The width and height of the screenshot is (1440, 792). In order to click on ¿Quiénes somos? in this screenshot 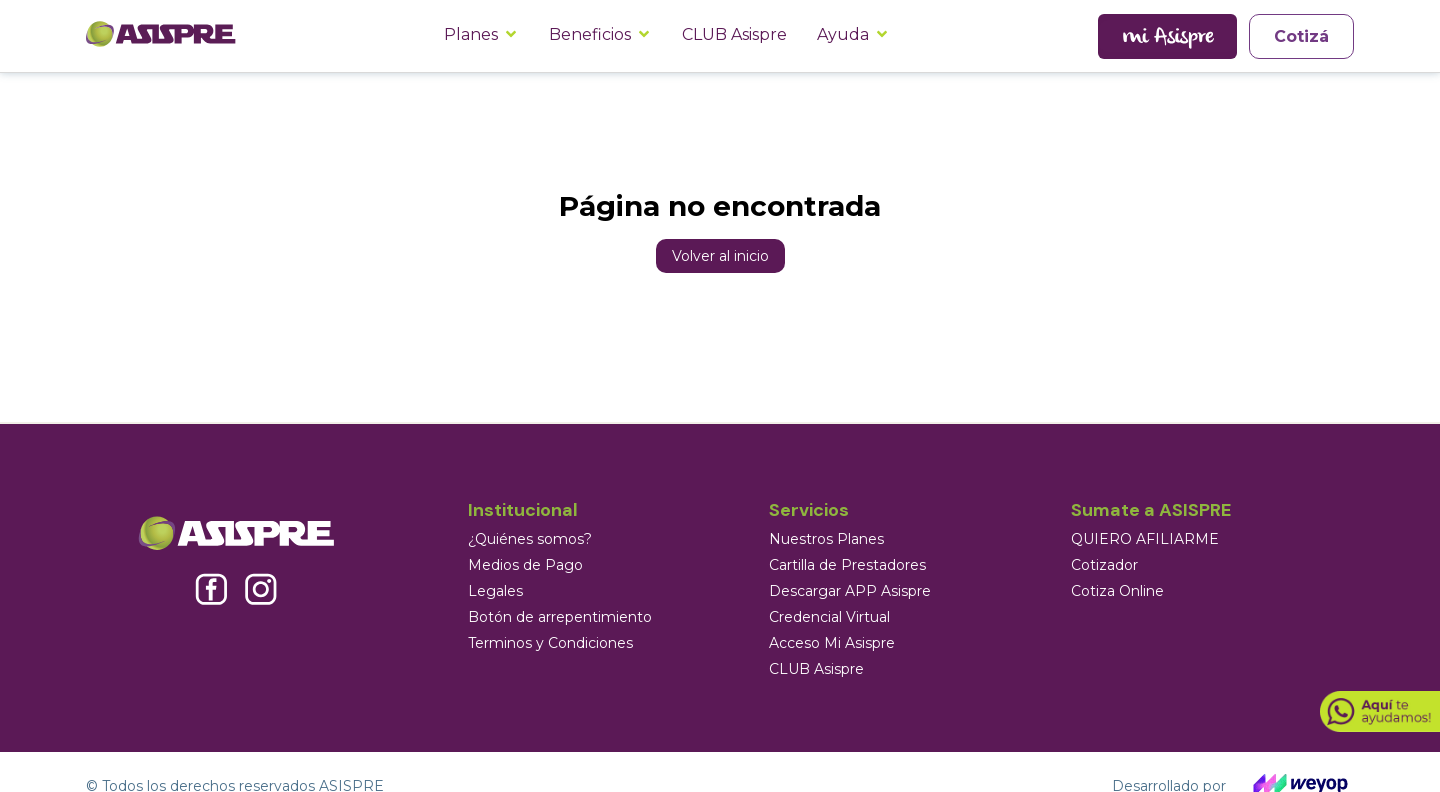, I will do `click(530, 539)`.